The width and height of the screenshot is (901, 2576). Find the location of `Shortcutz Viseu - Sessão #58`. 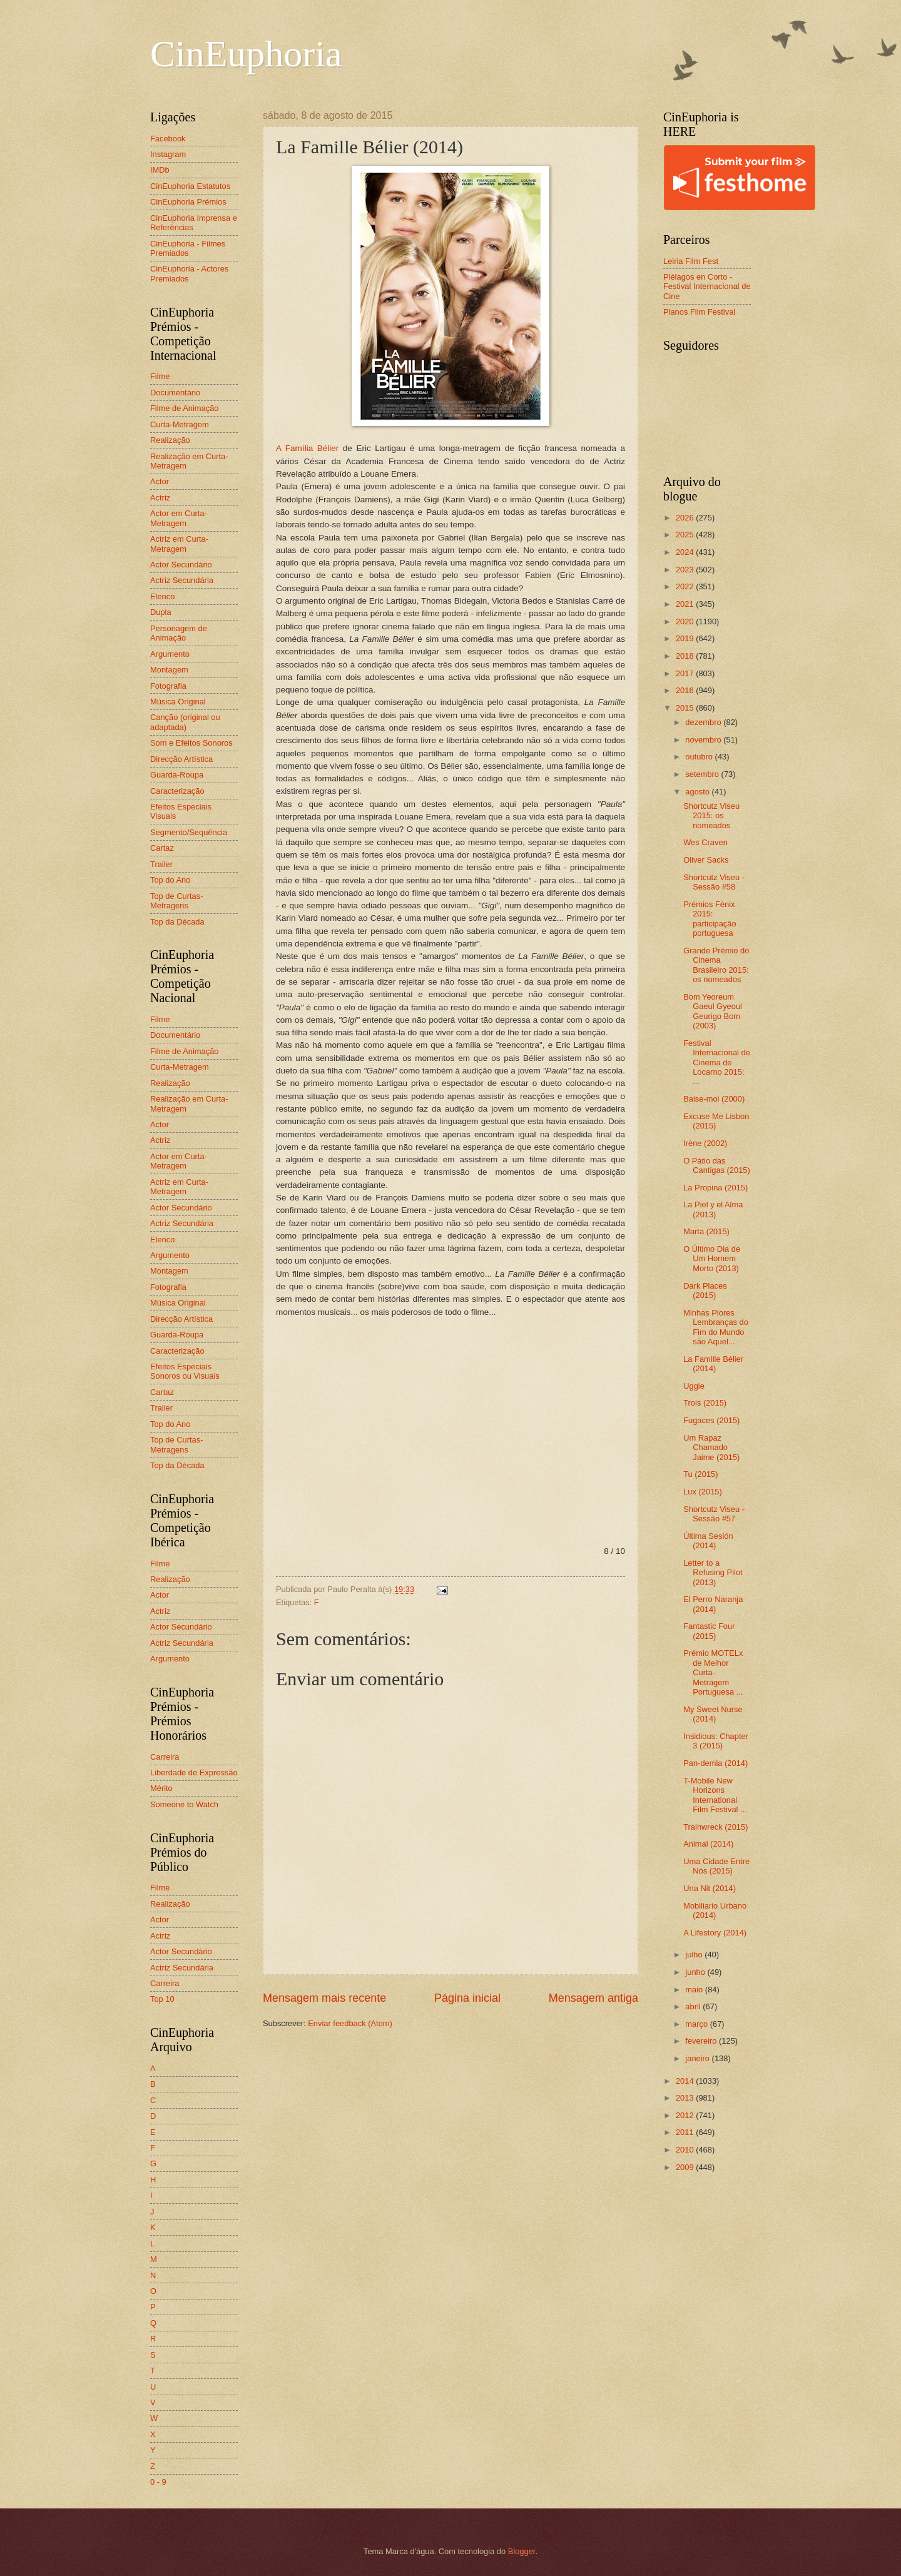

Shortcutz Viseu - Sessão #58 is located at coordinates (714, 882).